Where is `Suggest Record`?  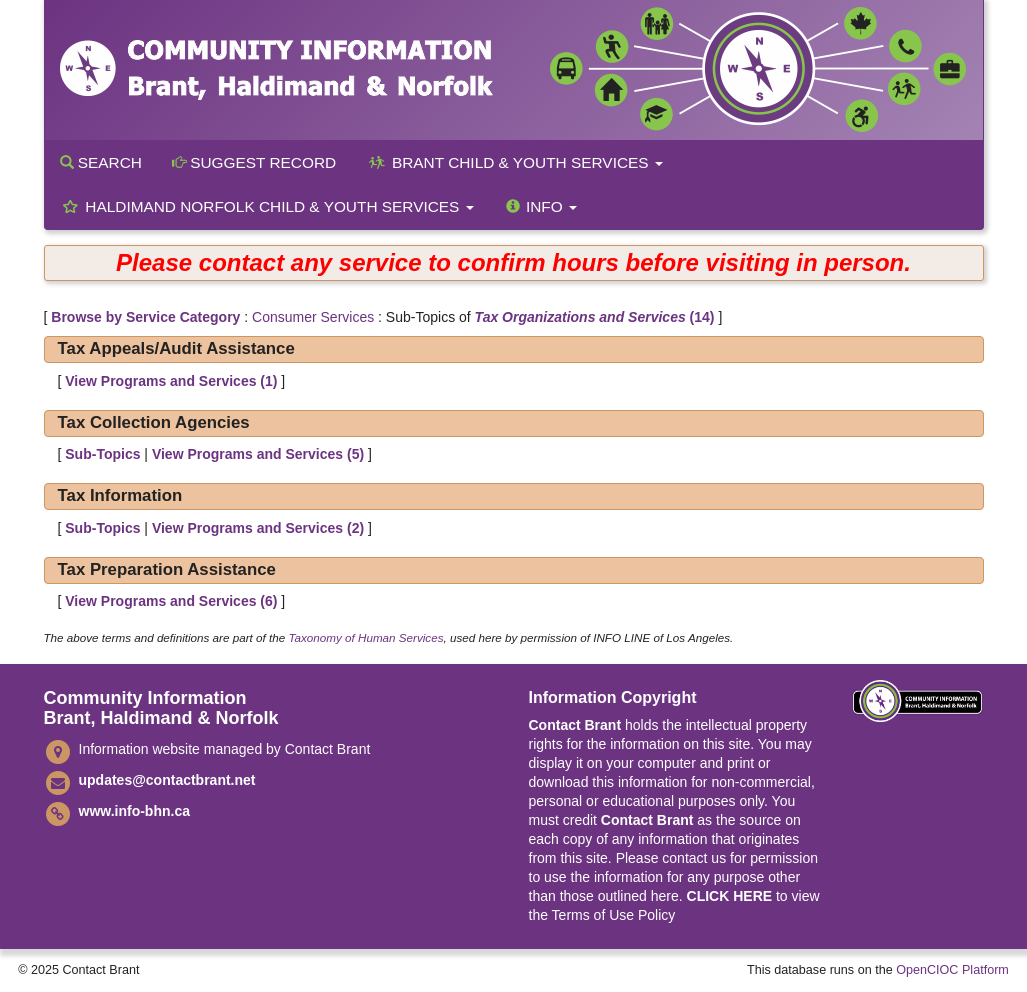
Suggest Record is located at coordinates (254, 162).